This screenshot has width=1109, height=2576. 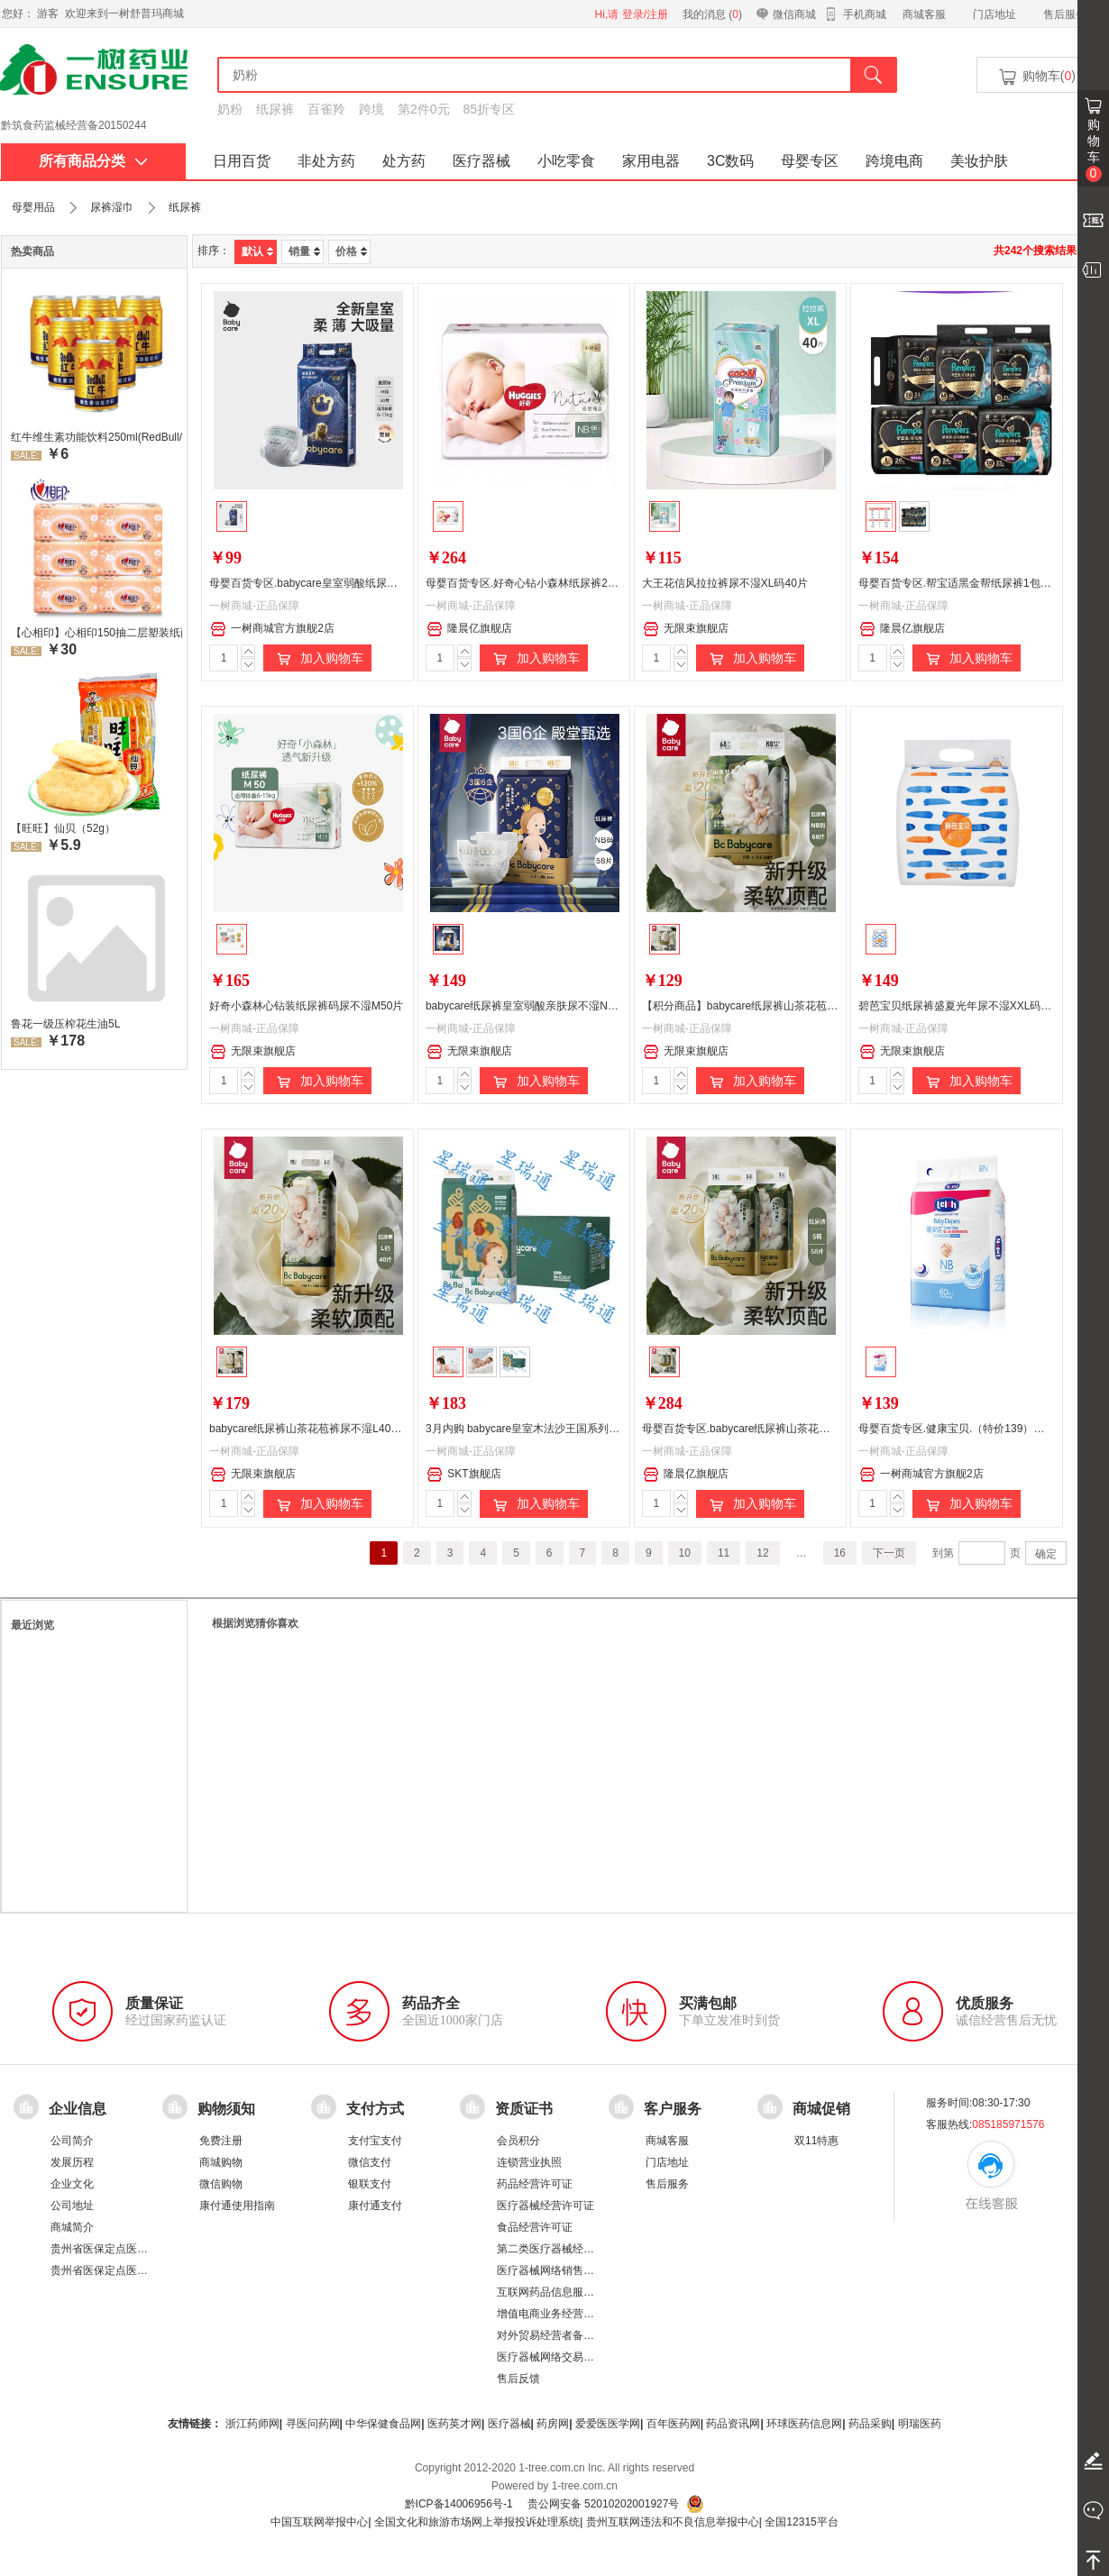 I want to click on 会员积分, so click(x=518, y=2140).